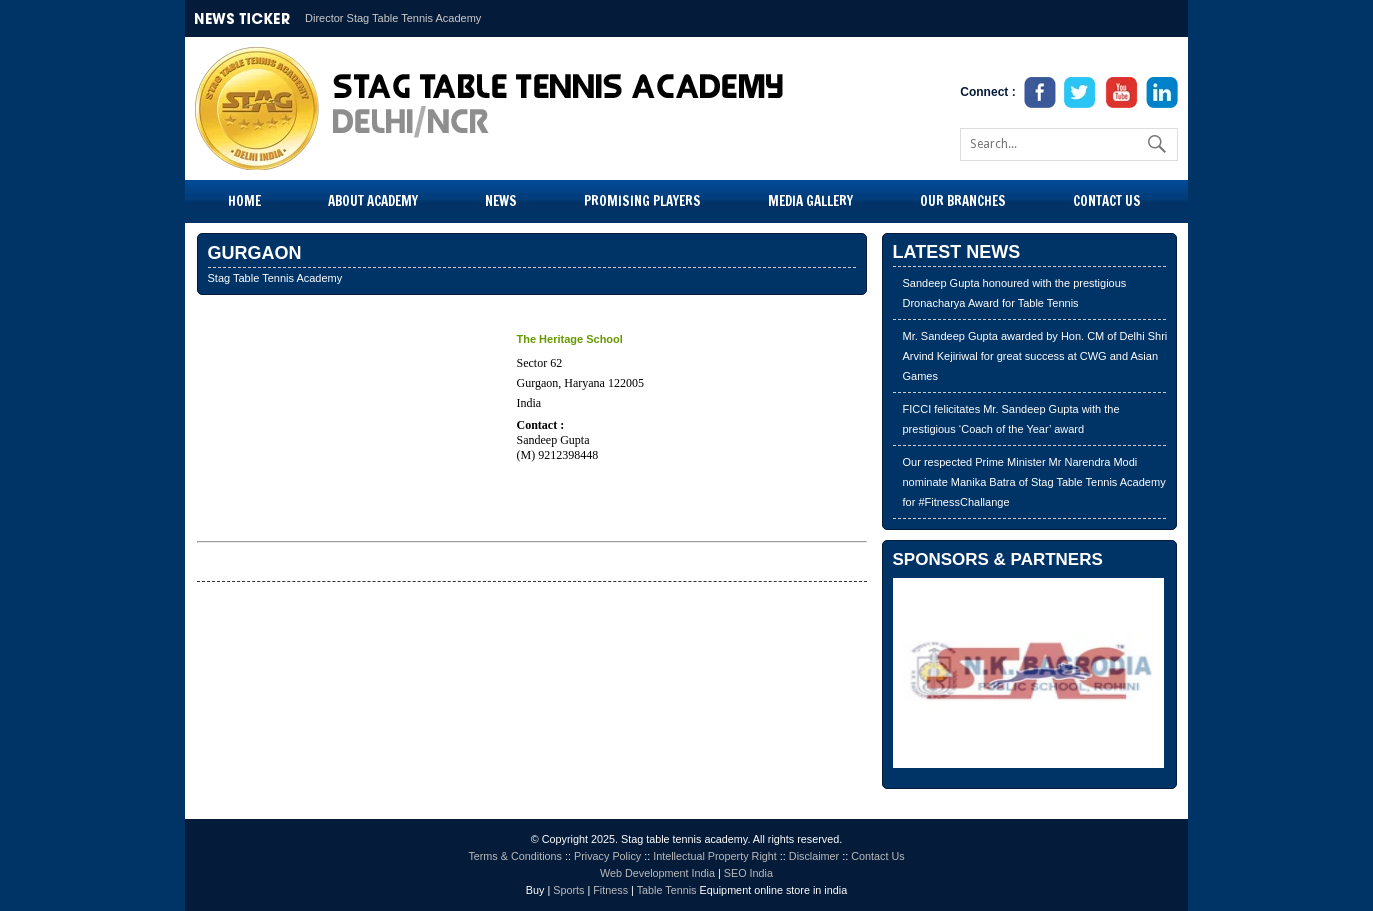 The image size is (1373, 911). Describe the element at coordinates (244, 201) in the screenshot. I see `Home` at that location.